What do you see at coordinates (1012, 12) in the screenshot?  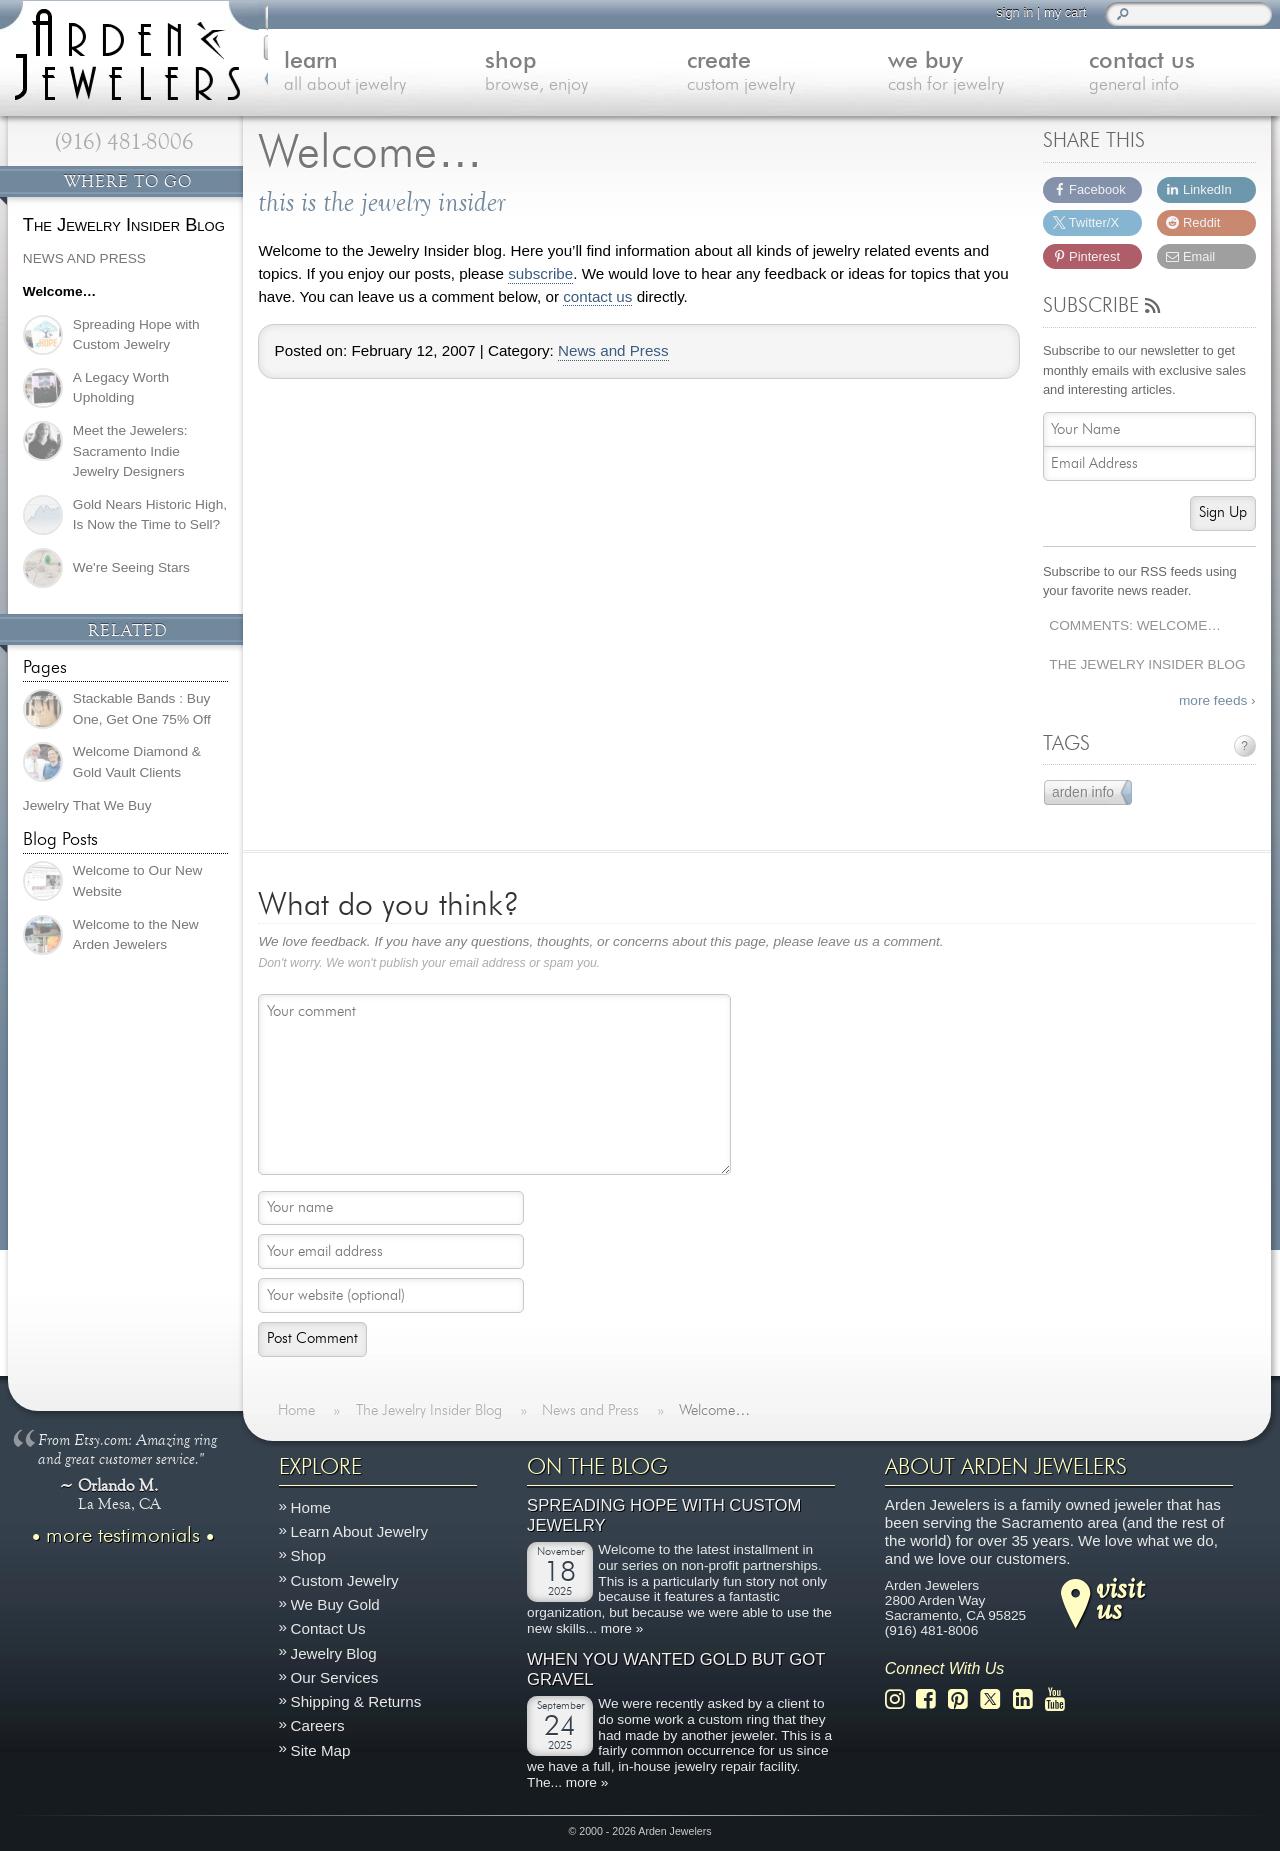 I see `sign in` at bounding box center [1012, 12].